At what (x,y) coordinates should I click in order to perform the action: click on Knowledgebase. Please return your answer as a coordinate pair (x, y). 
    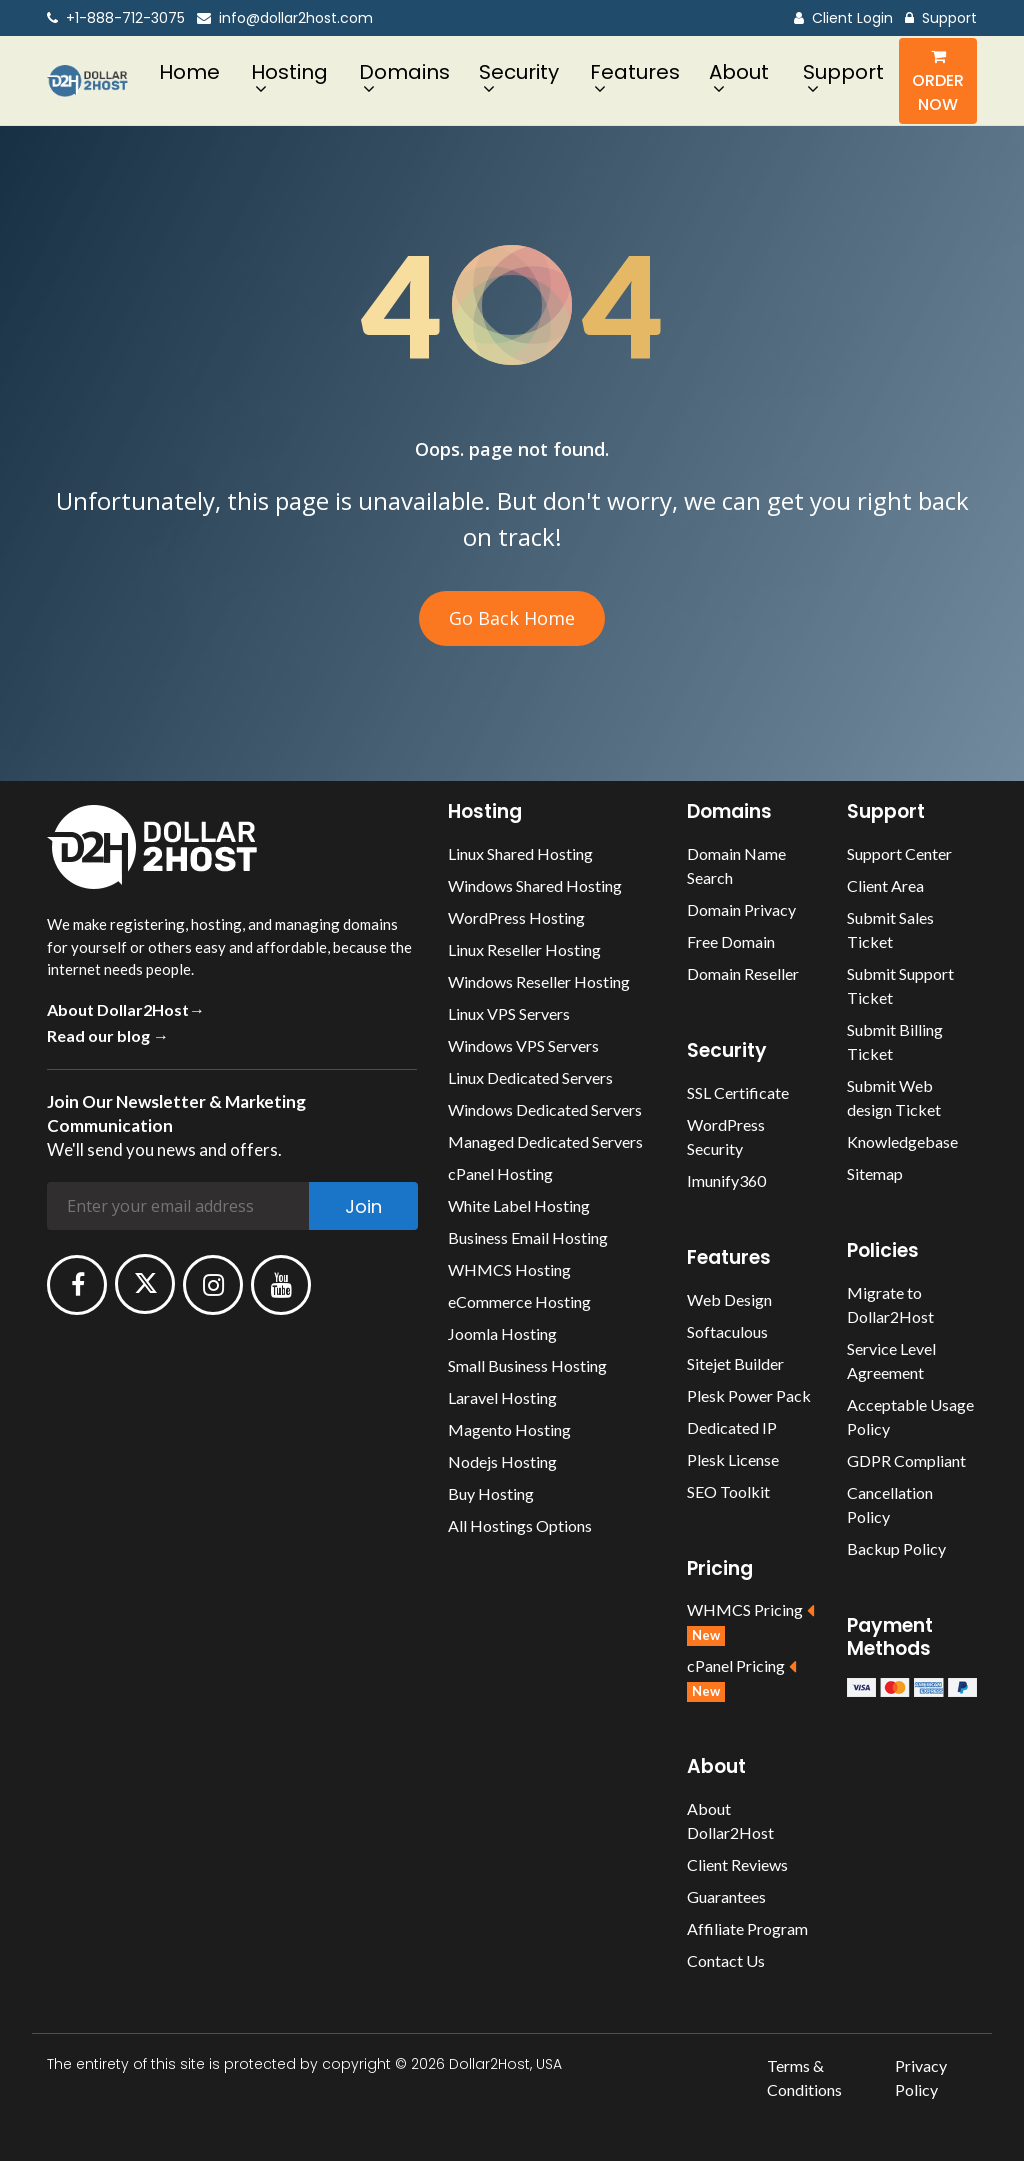
    Looking at the image, I should click on (902, 1141).